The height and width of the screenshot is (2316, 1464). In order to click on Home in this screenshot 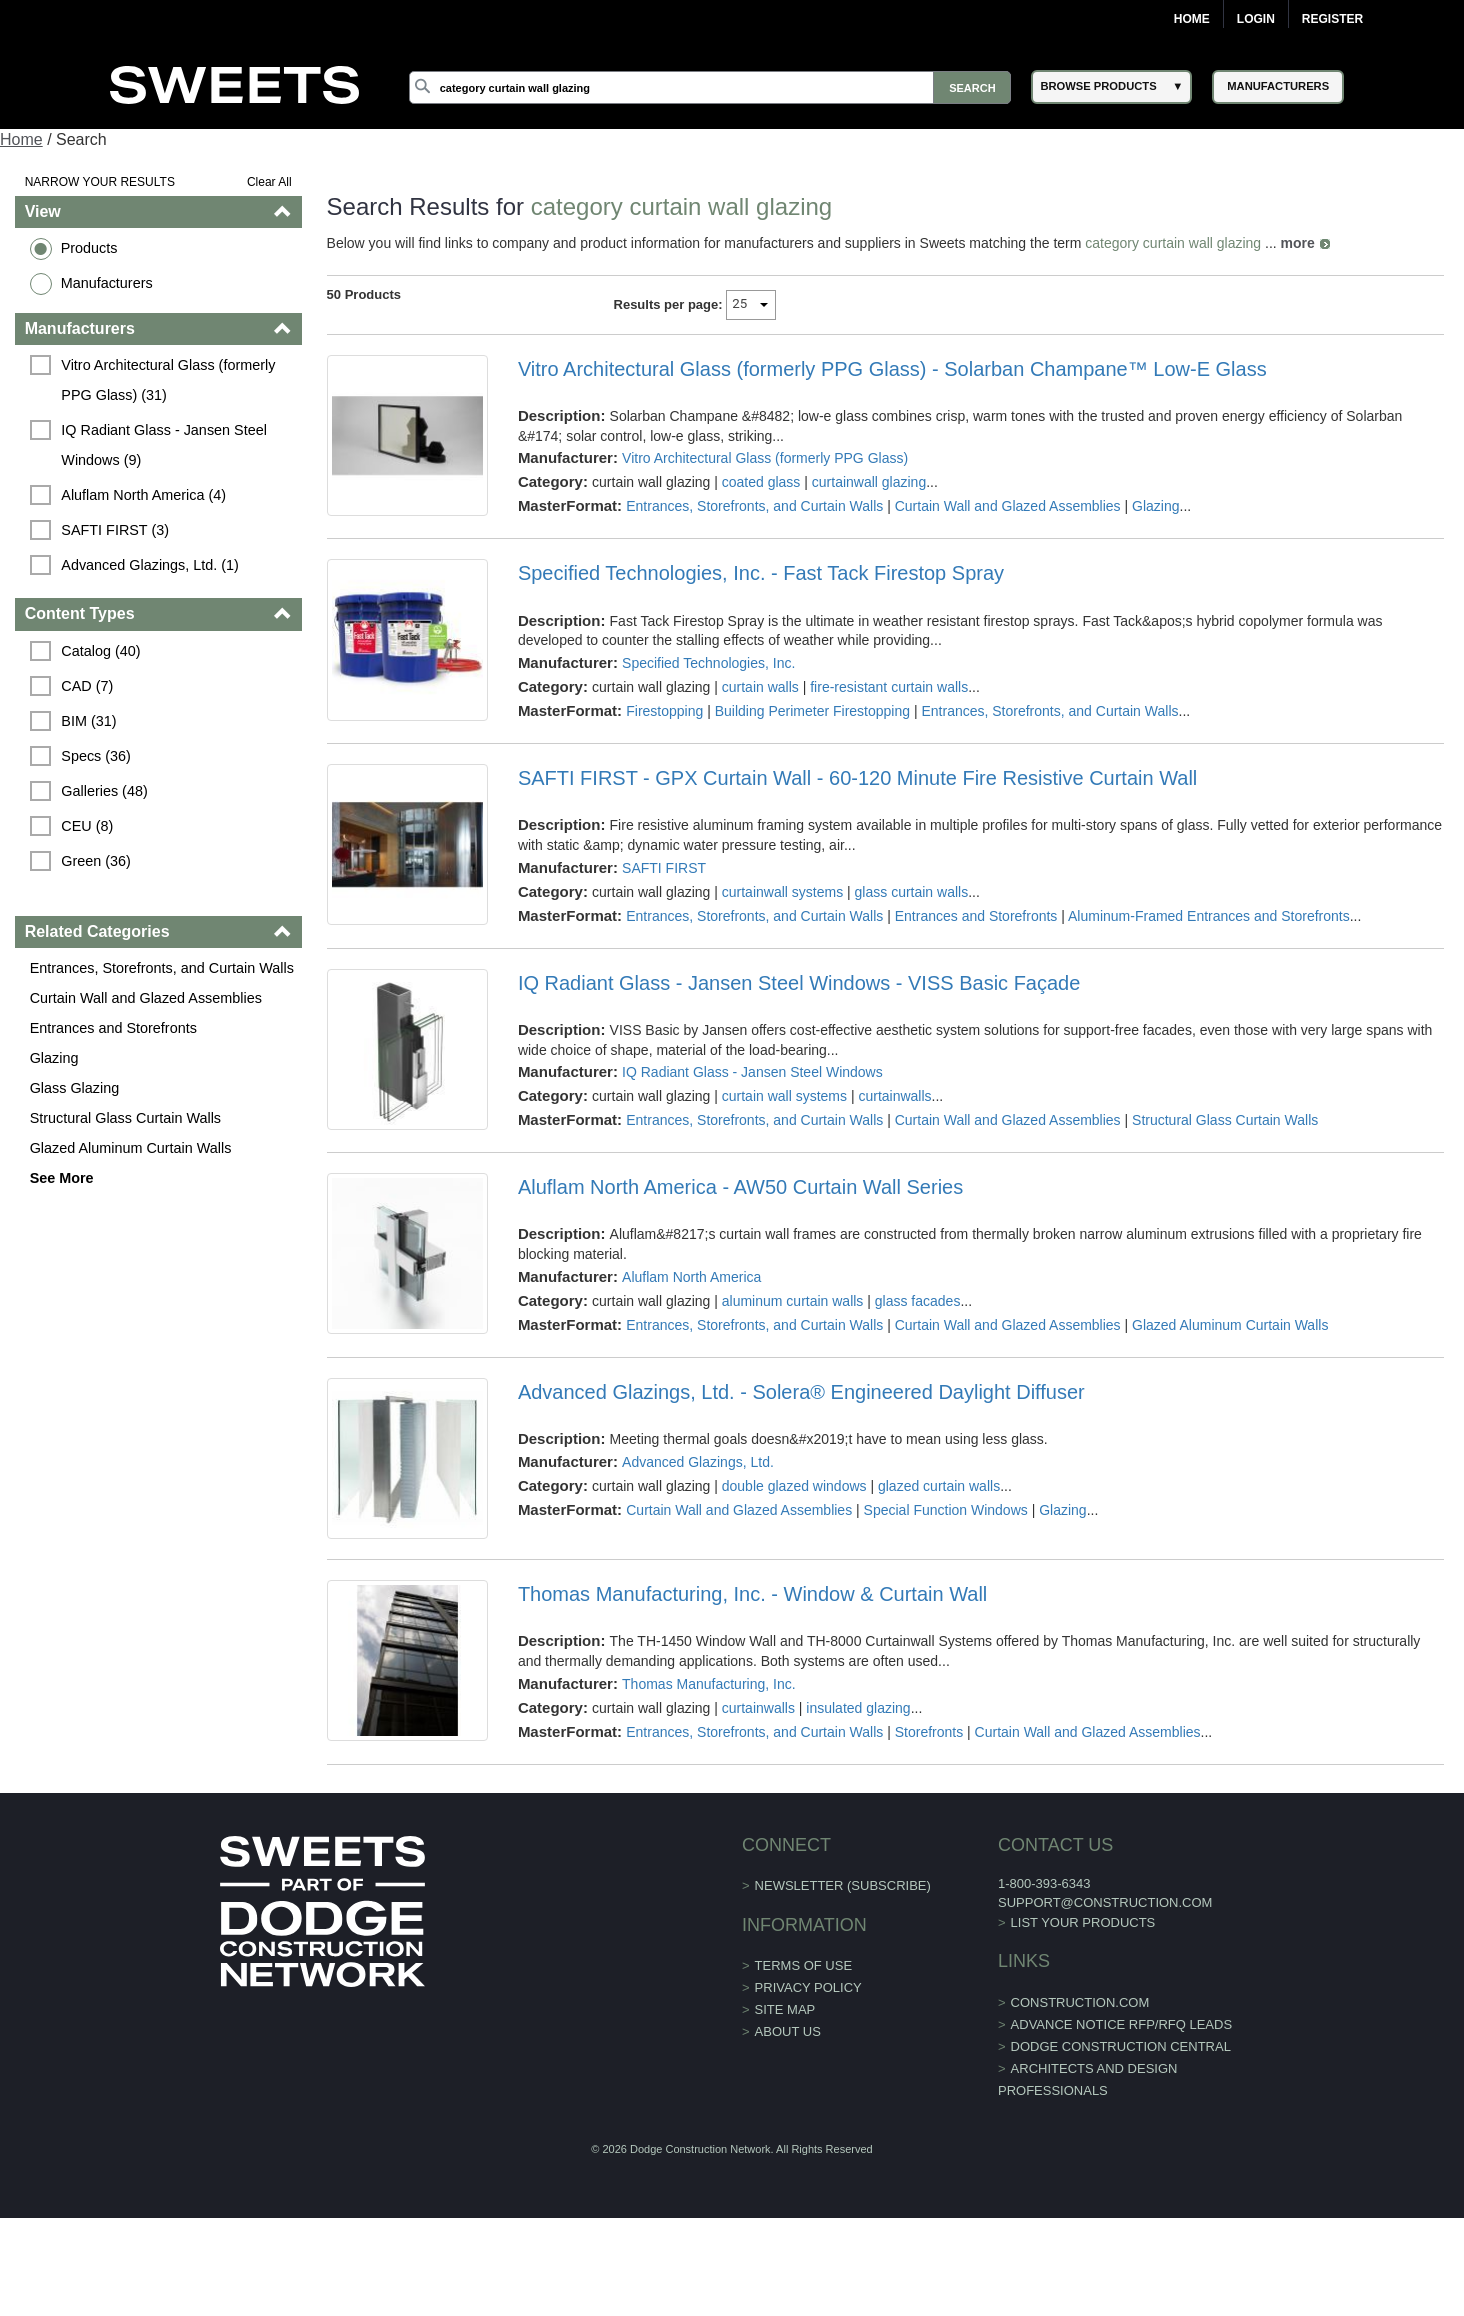, I will do `click(1192, 19)`.